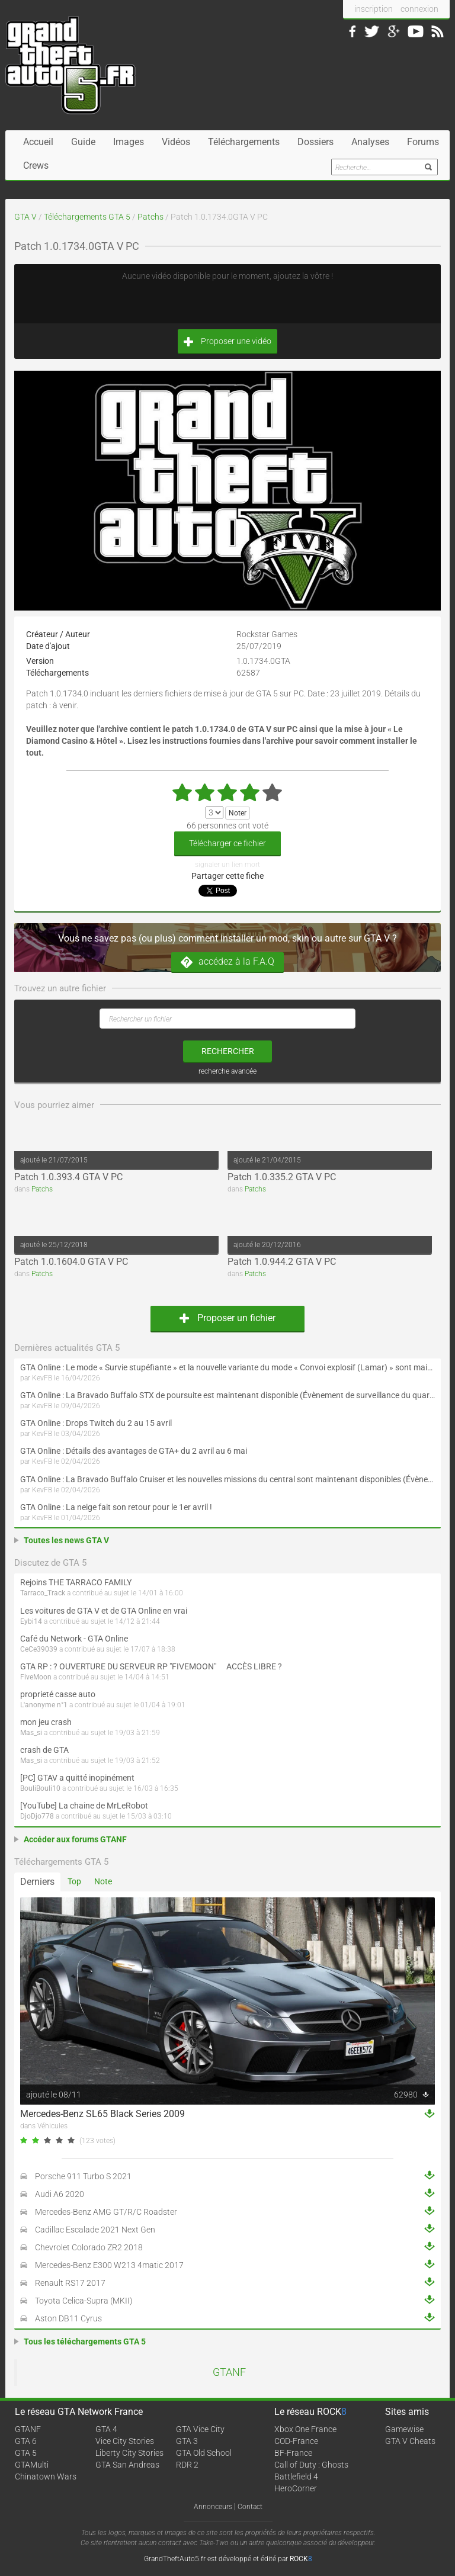  Describe the element at coordinates (85, 2341) in the screenshot. I see `Tous les téléchargements GTA 5` at that location.